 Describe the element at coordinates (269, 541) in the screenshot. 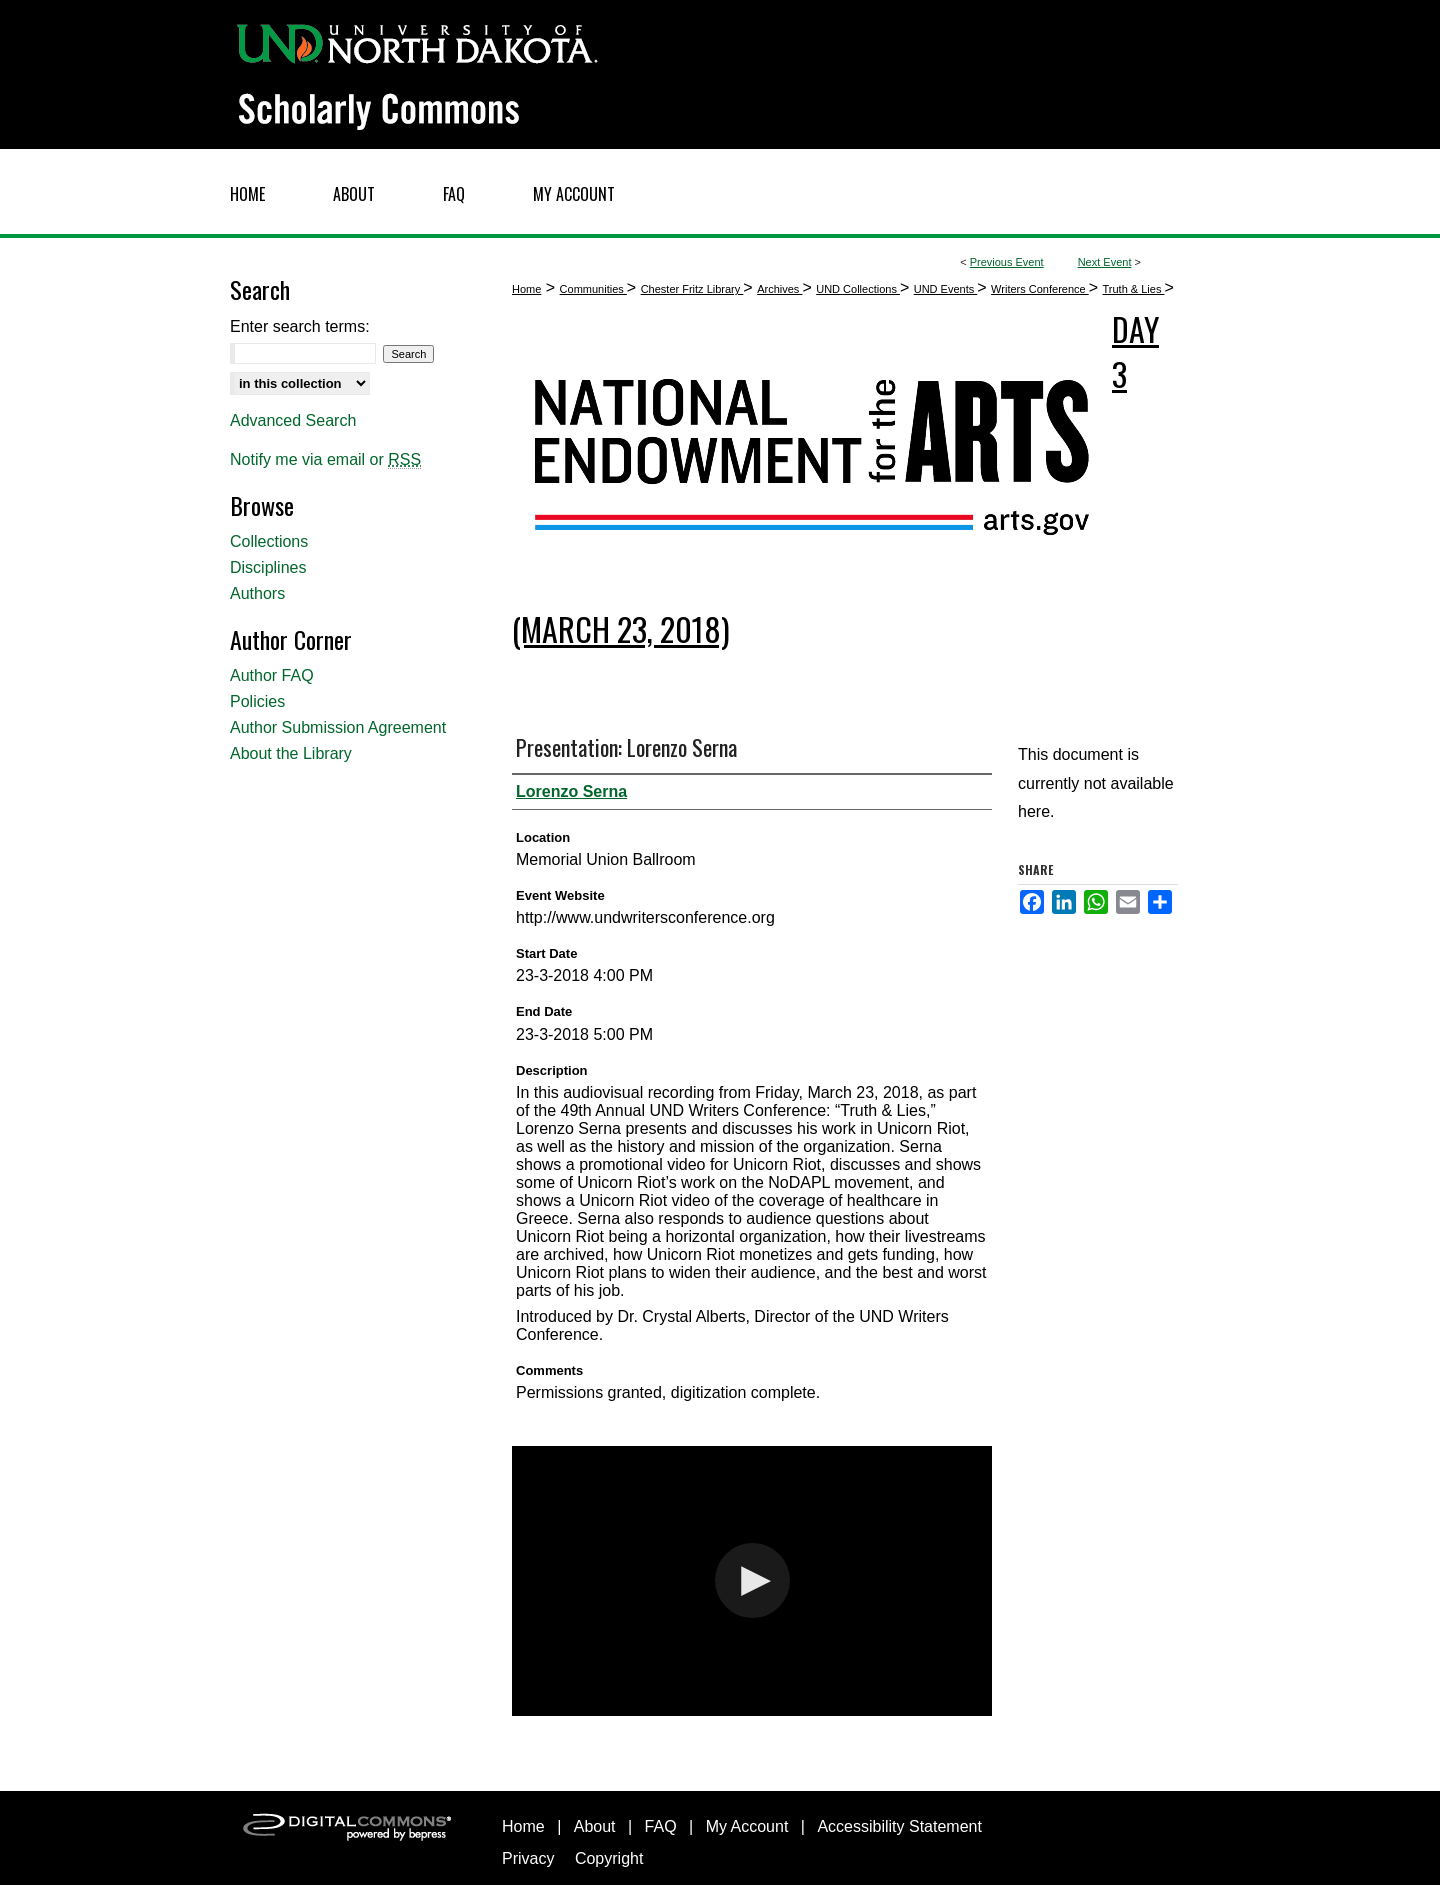

I see `Collections` at that location.